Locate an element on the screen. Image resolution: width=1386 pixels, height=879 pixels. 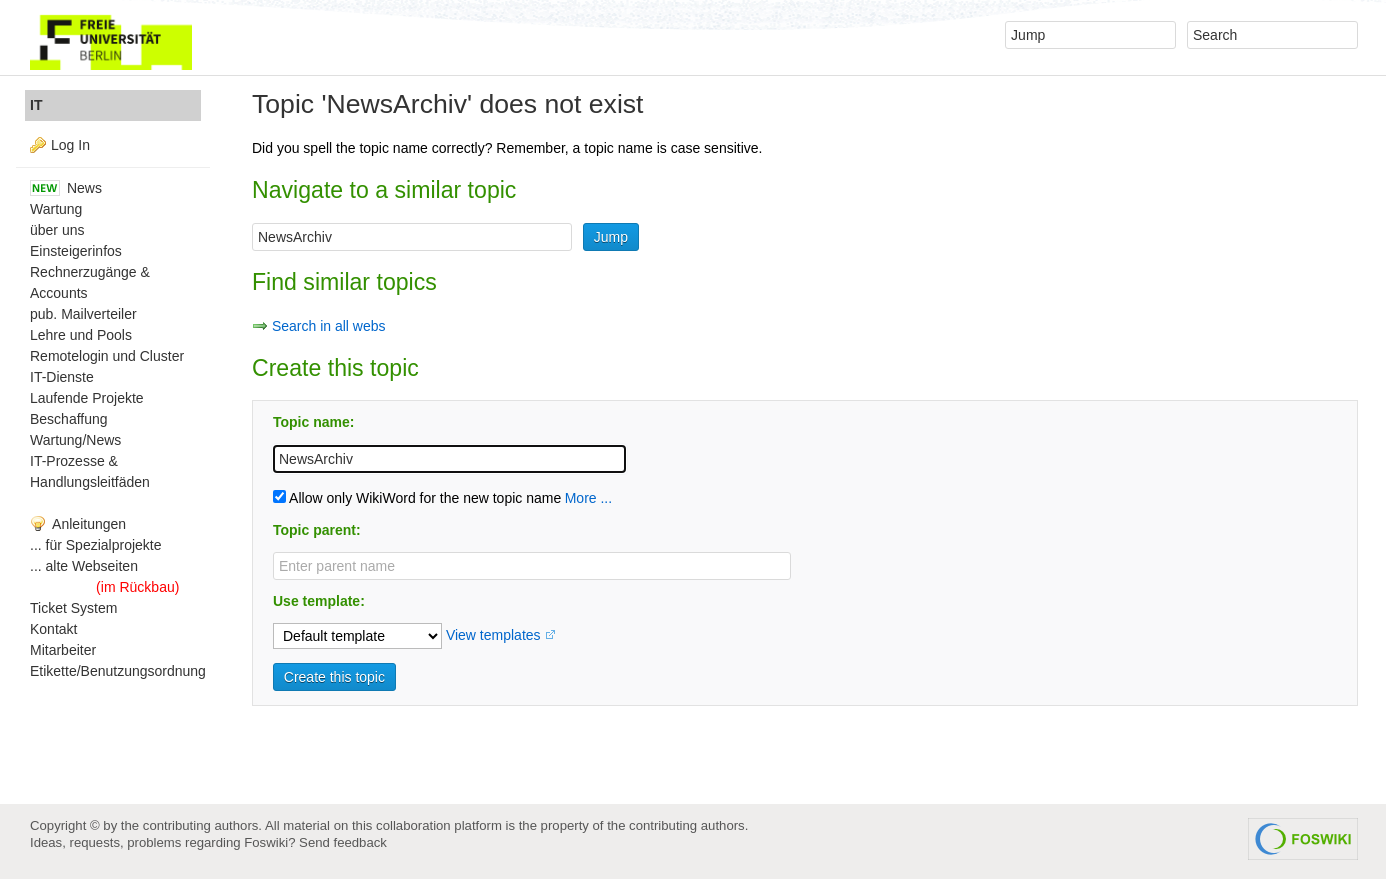
pub. Mailverteiler is located at coordinates (83, 314).